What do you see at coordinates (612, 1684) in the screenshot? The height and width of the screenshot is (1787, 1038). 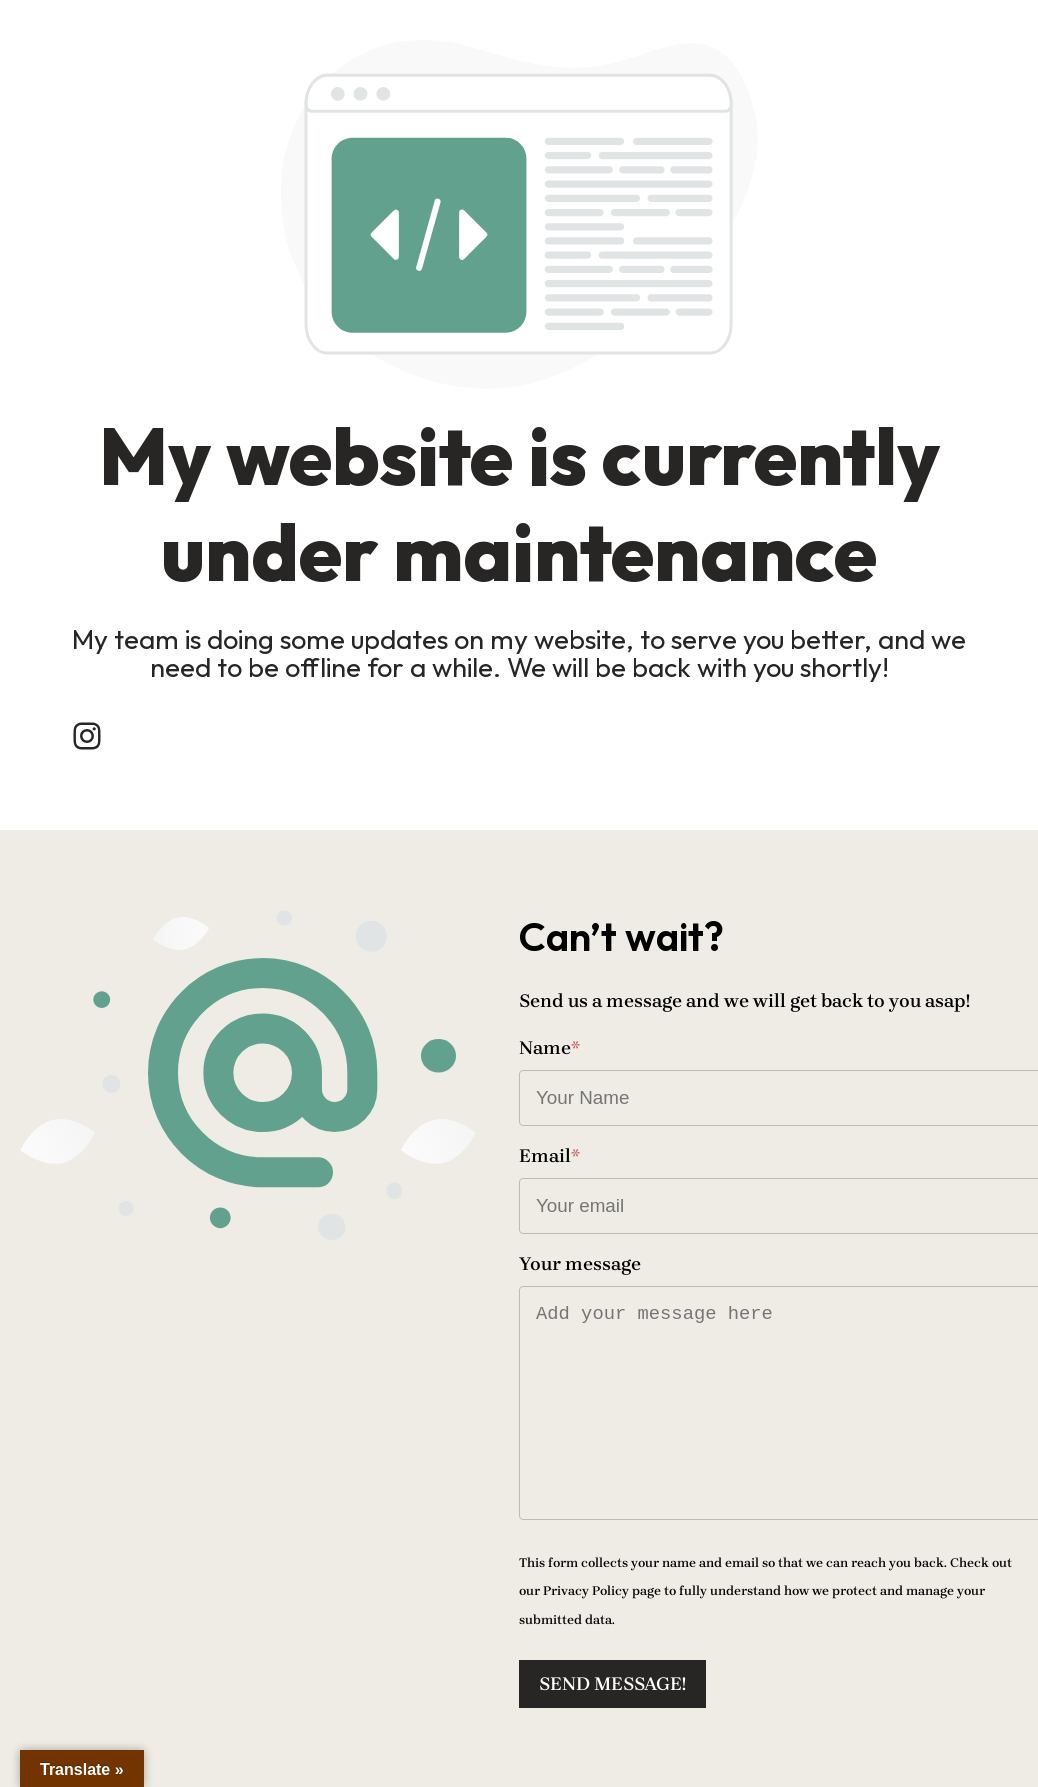 I see `Send message!` at bounding box center [612, 1684].